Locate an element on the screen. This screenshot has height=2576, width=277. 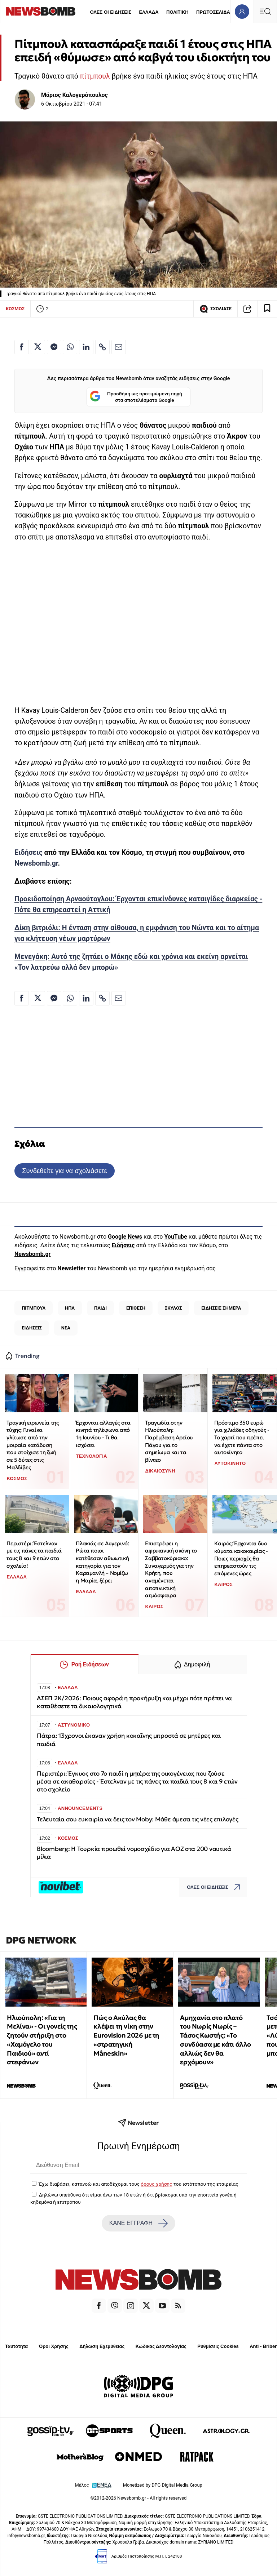
Ταυτότητα is located at coordinates (16, 2346).